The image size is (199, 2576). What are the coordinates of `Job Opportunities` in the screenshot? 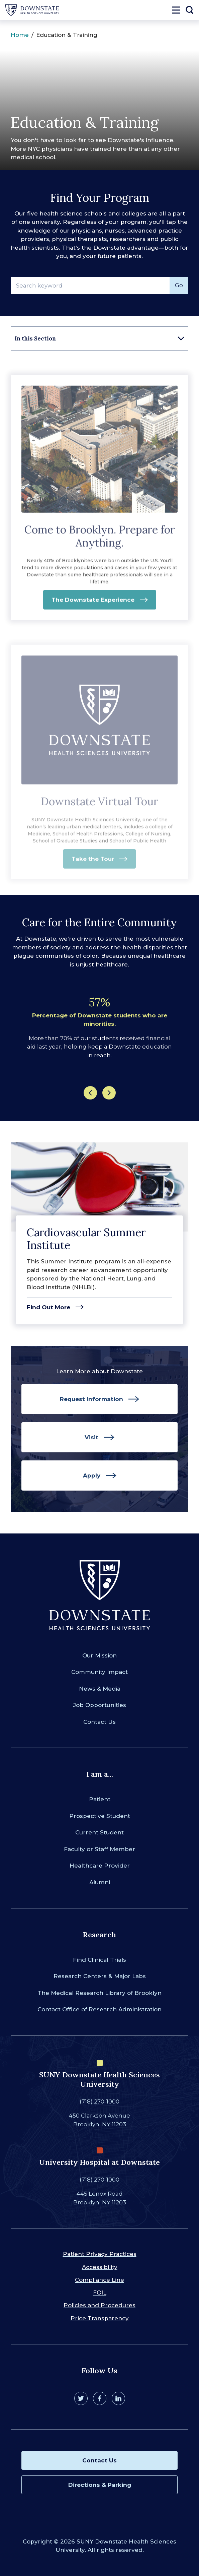 It's located at (99, 1705).